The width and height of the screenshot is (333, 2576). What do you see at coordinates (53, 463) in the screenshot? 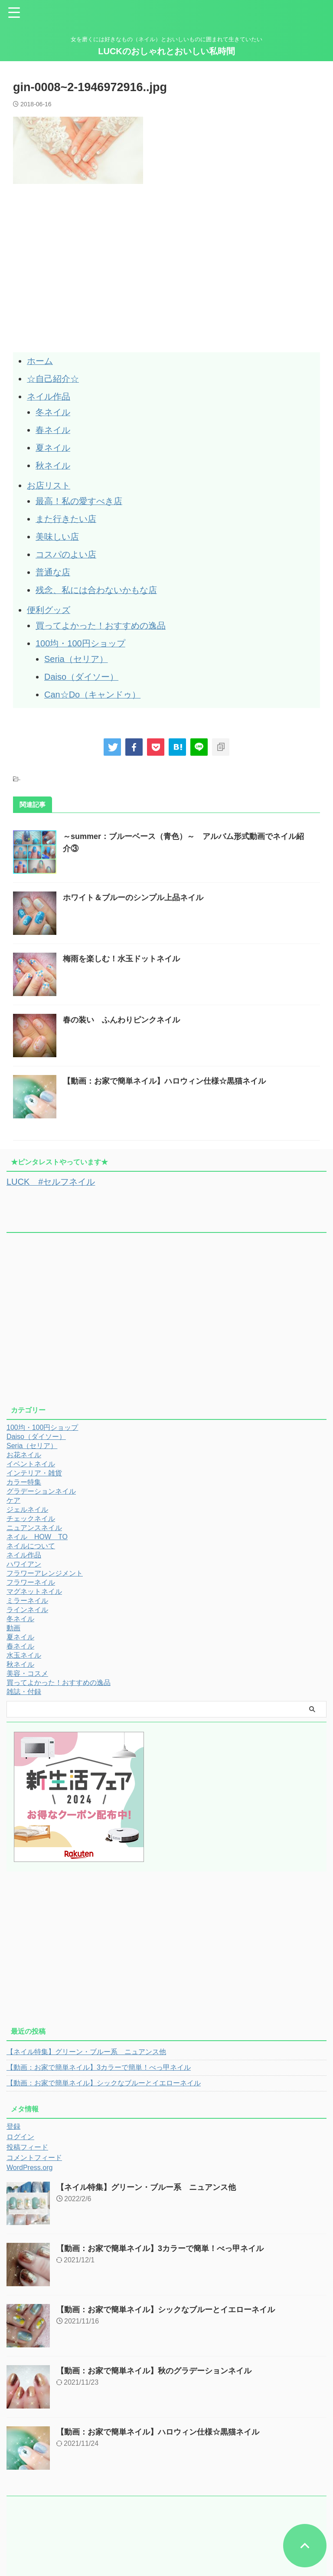
I see `秋ネイル` at bounding box center [53, 463].